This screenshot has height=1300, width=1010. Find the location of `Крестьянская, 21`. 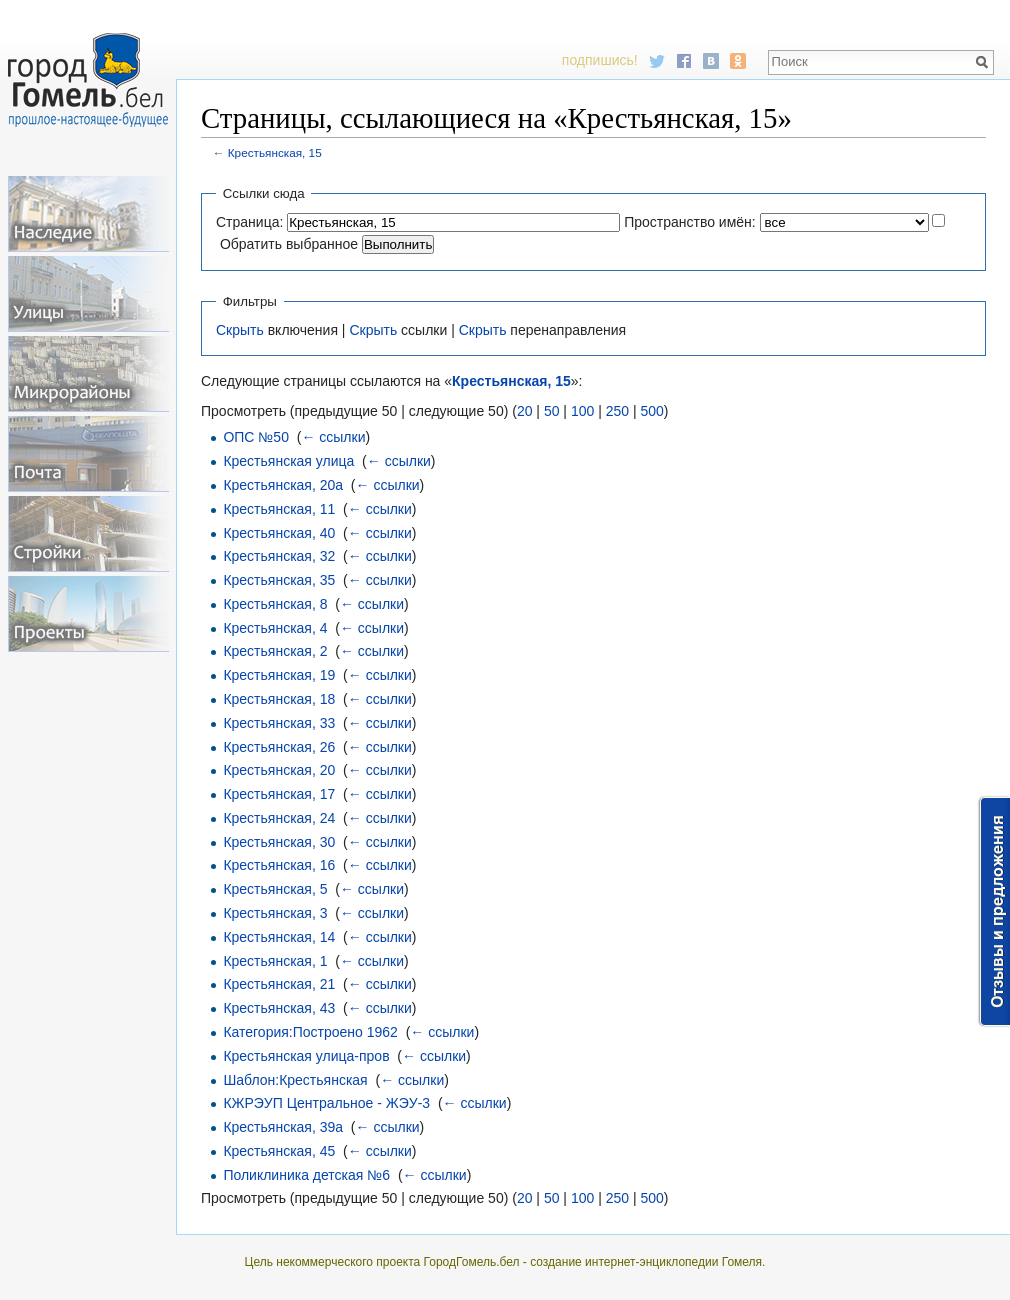

Крестьянская, 21 is located at coordinates (279, 984).